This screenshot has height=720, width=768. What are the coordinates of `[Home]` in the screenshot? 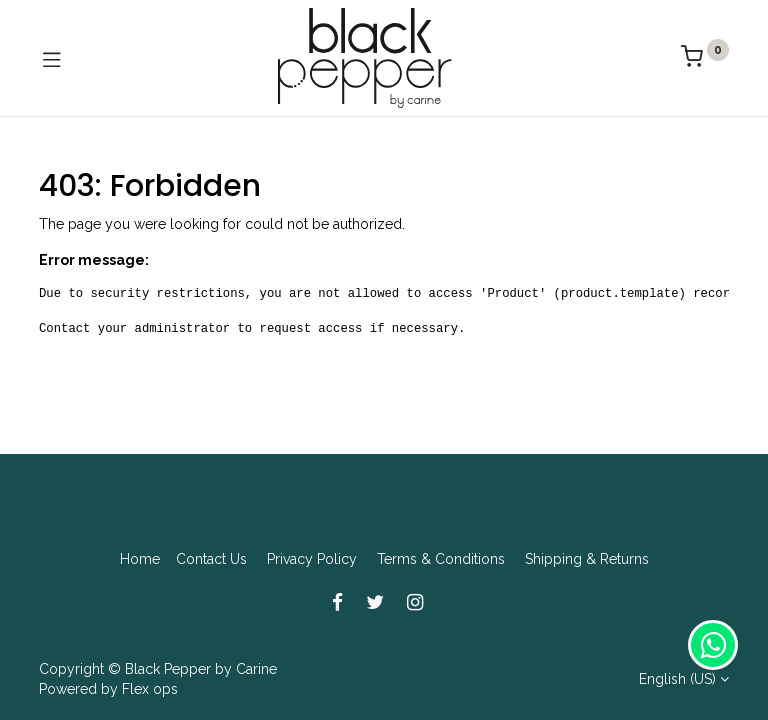 It's located at (66, 686).